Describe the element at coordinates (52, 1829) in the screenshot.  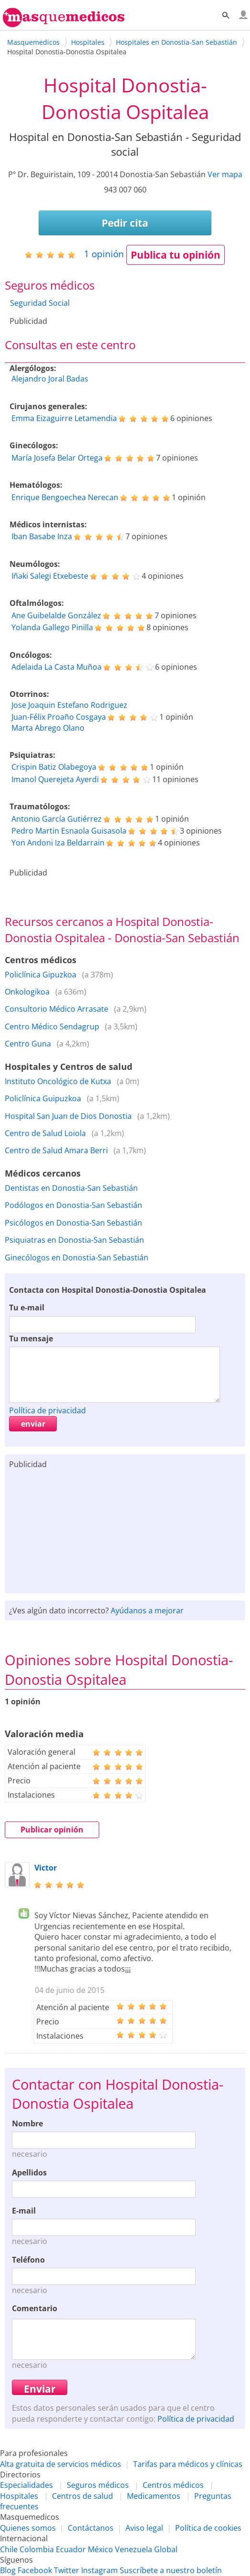
I see `Publicar opinión` at that location.